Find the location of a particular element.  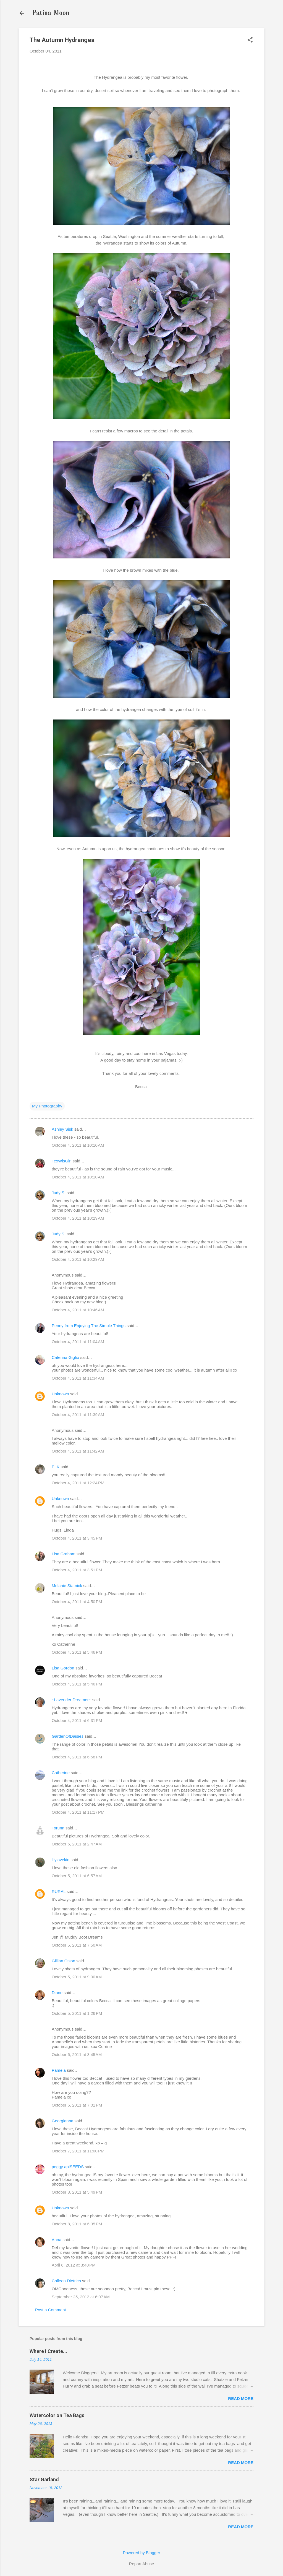

October 4, 2011 at 11:42 AM is located at coordinates (78, 1451).